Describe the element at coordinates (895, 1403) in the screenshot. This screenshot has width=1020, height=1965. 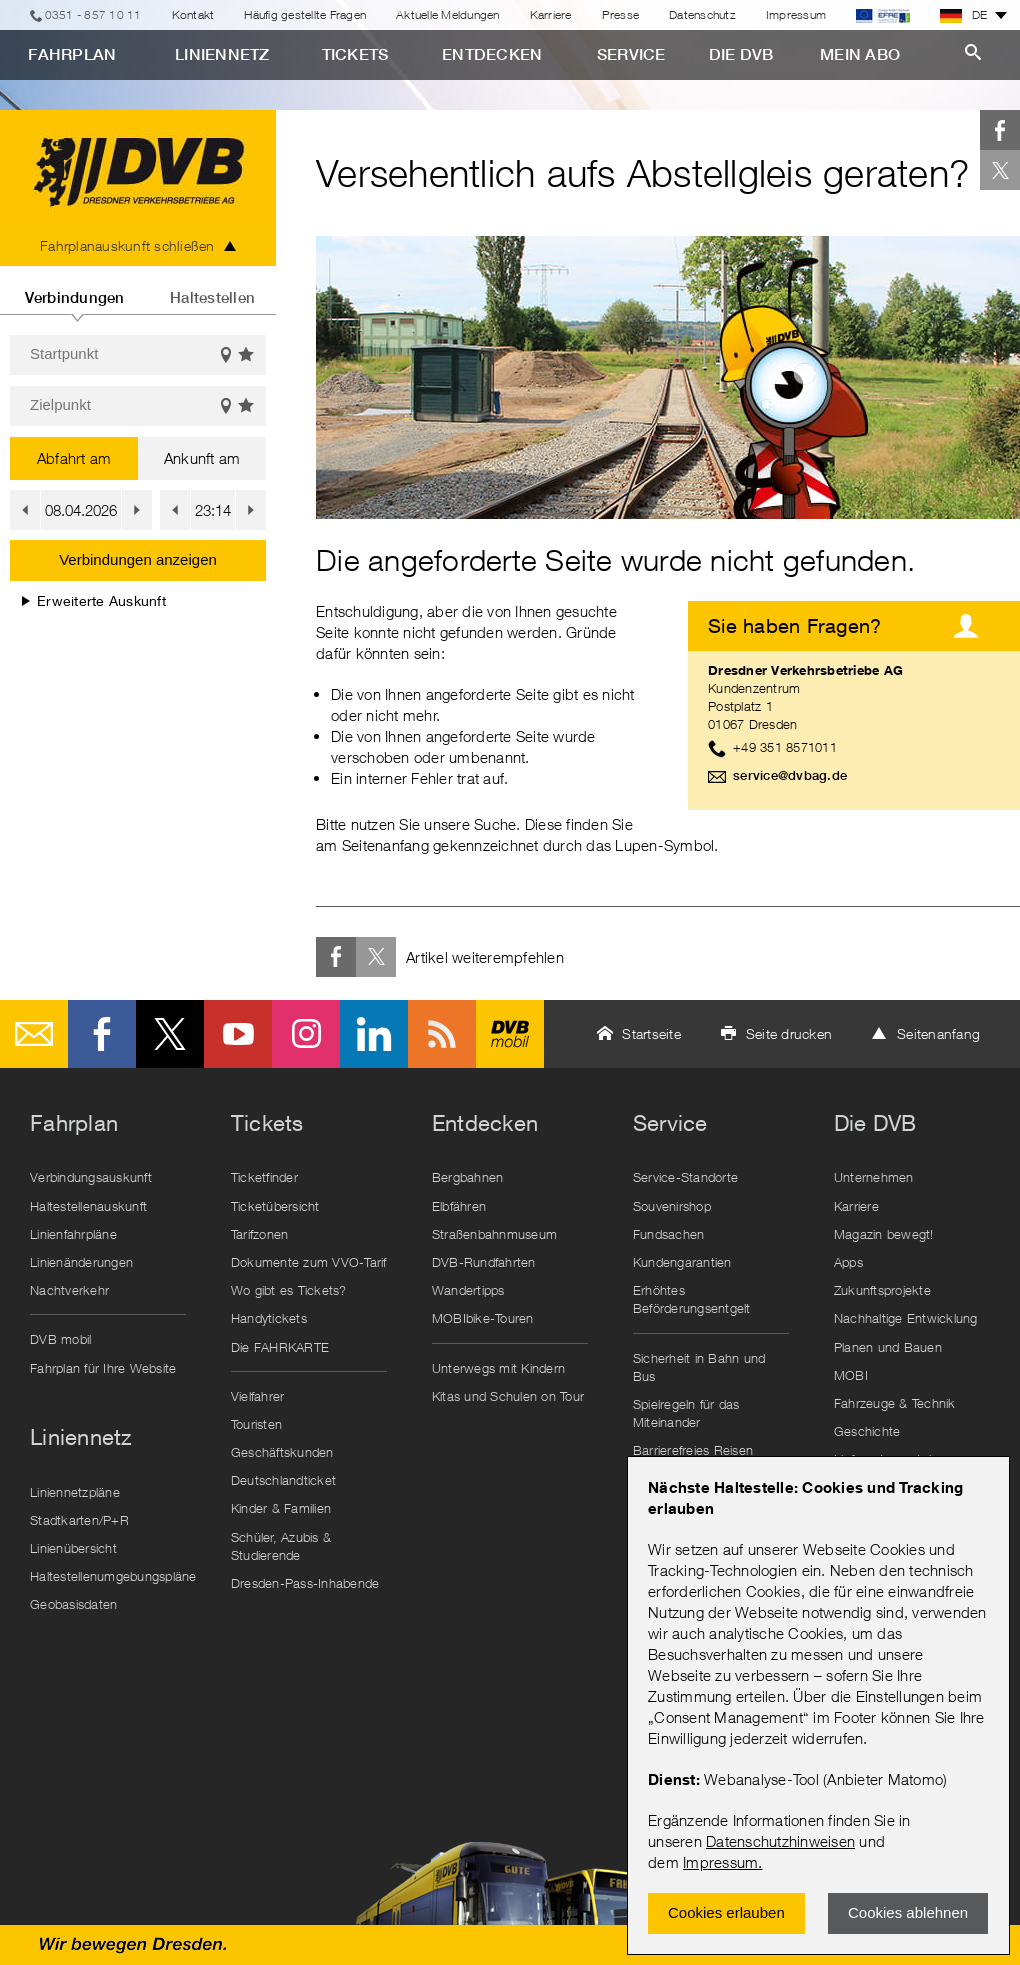
I see `Fahrzeuge & Technik` at that location.